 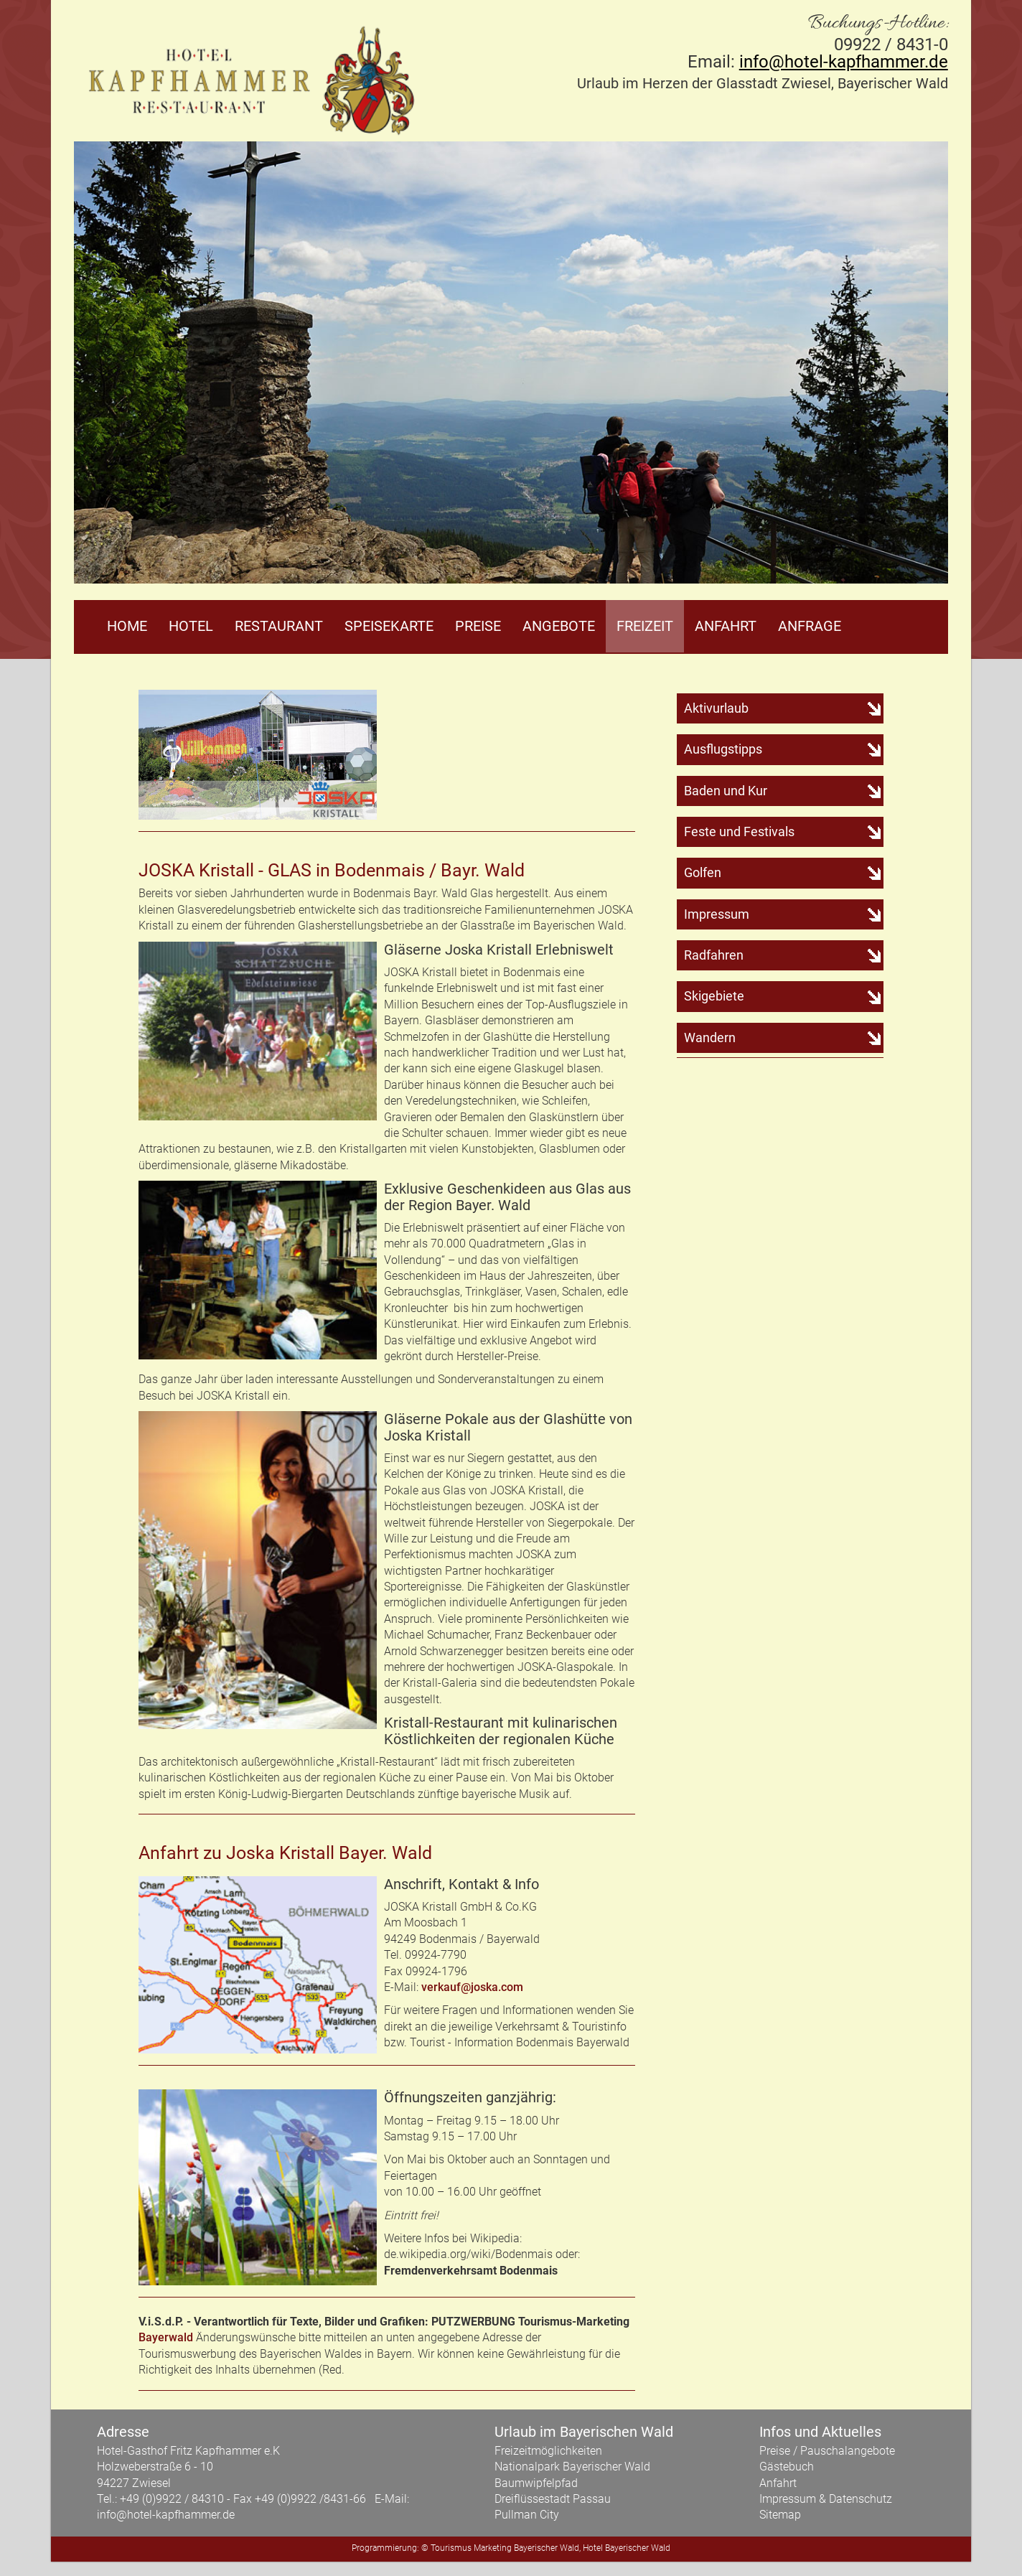 What do you see at coordinates (548, 2451) in the screenshot?
I see `Freizeitmöglichkeiten` at bounding box center [548, 2451].